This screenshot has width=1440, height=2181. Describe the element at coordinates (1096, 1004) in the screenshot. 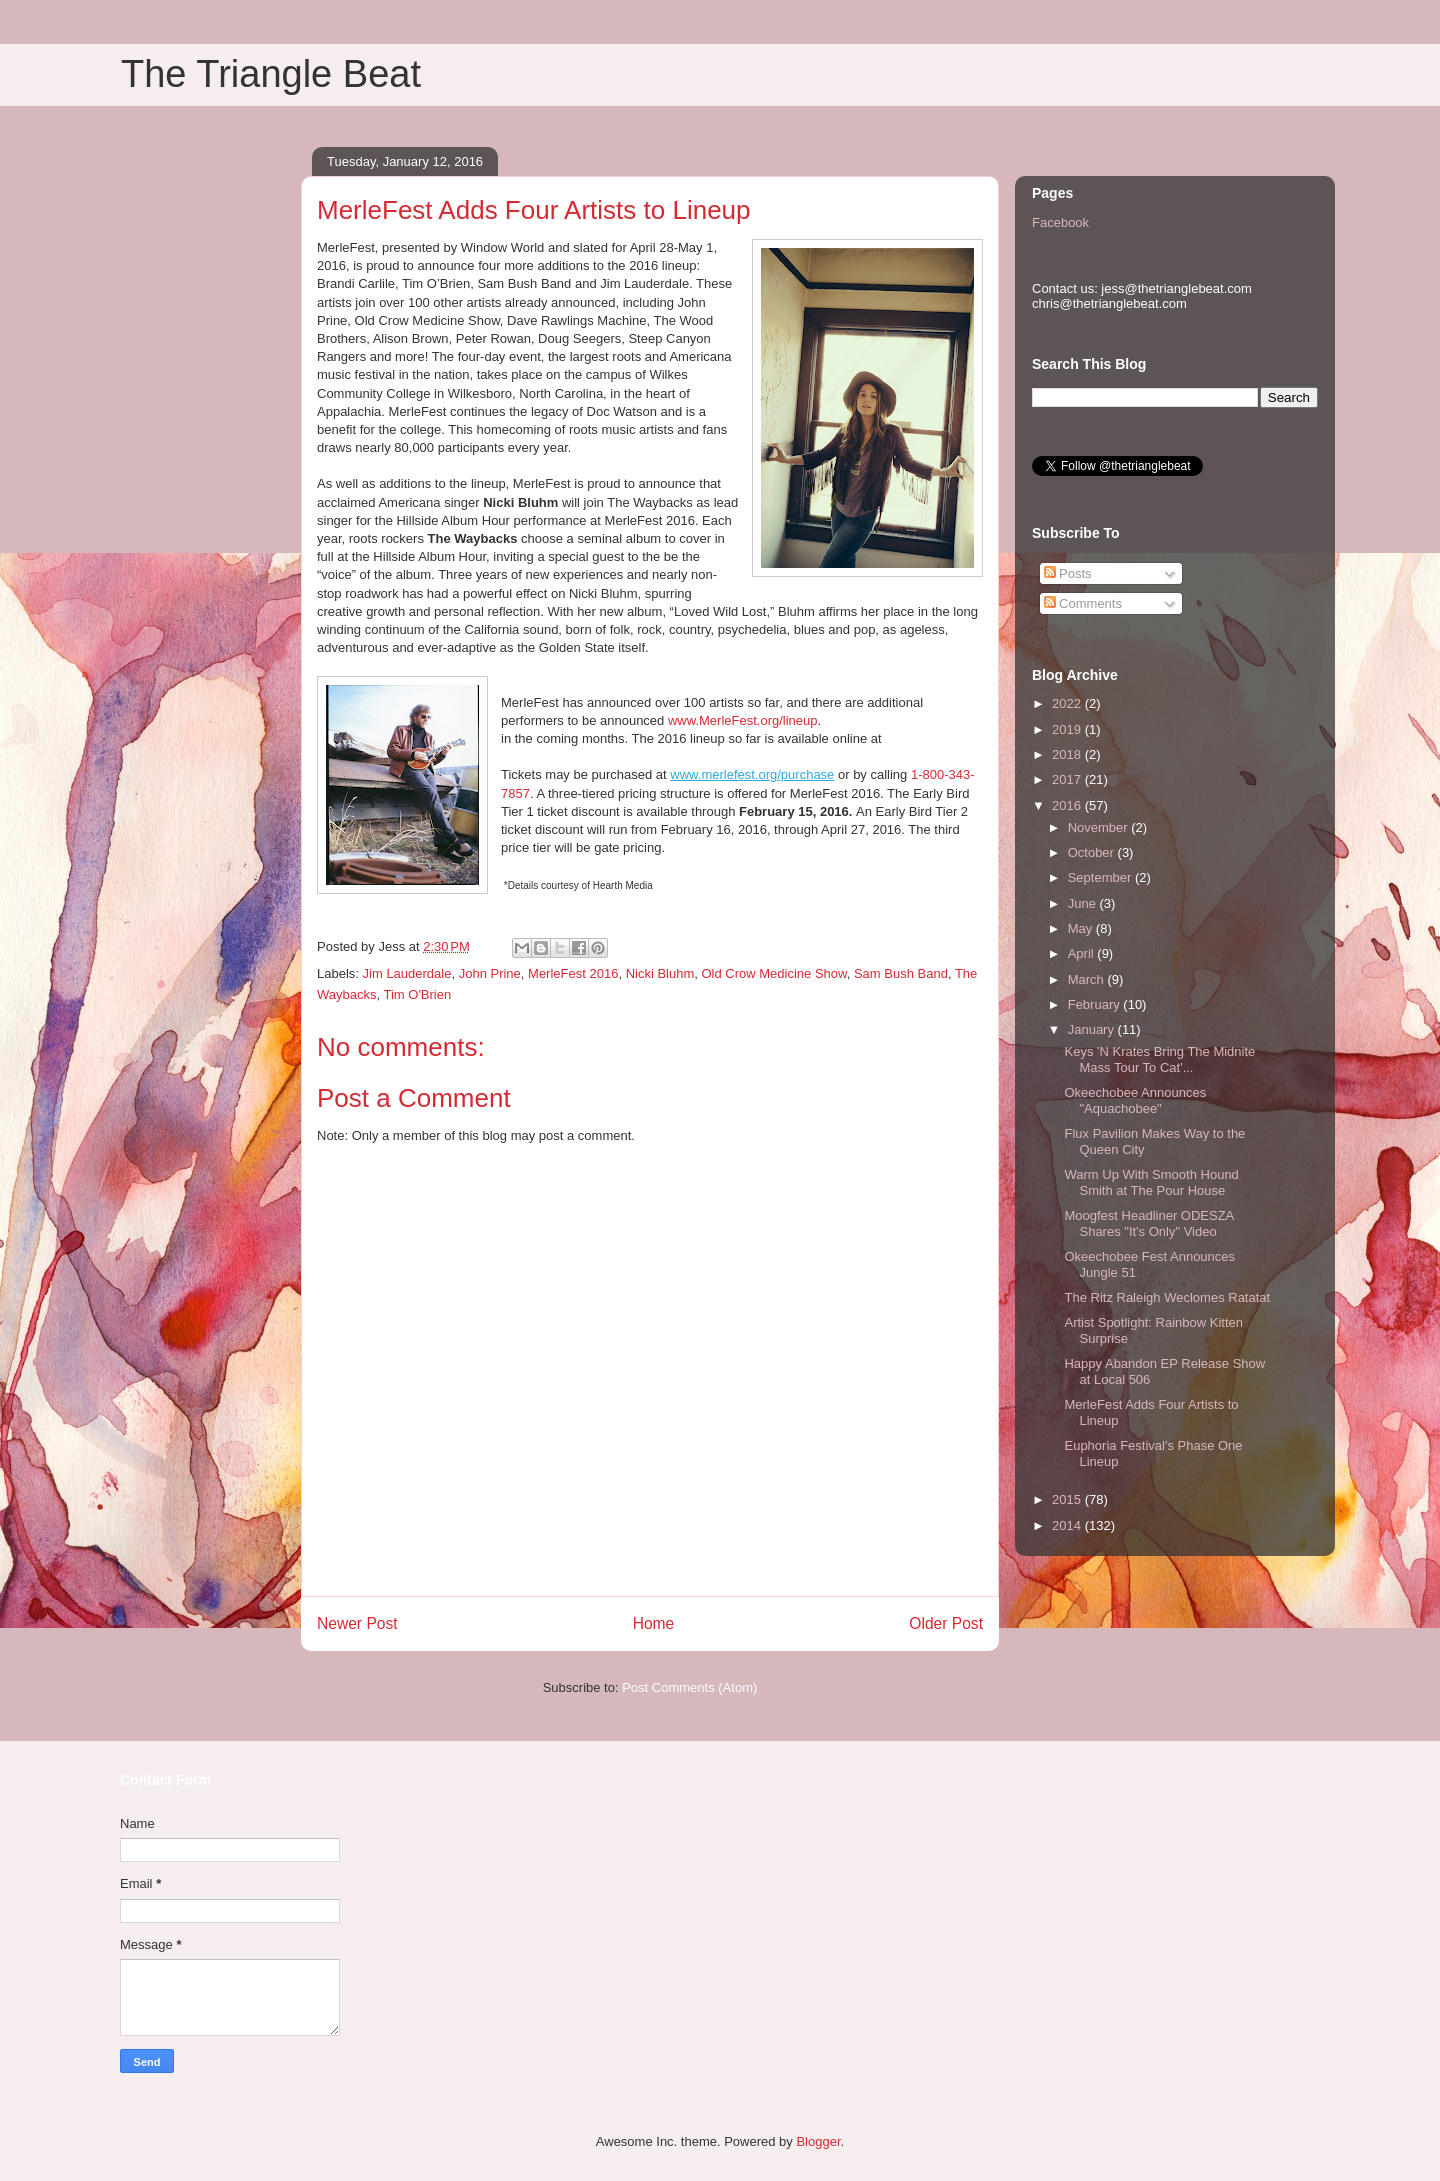

I see `February` at that location.